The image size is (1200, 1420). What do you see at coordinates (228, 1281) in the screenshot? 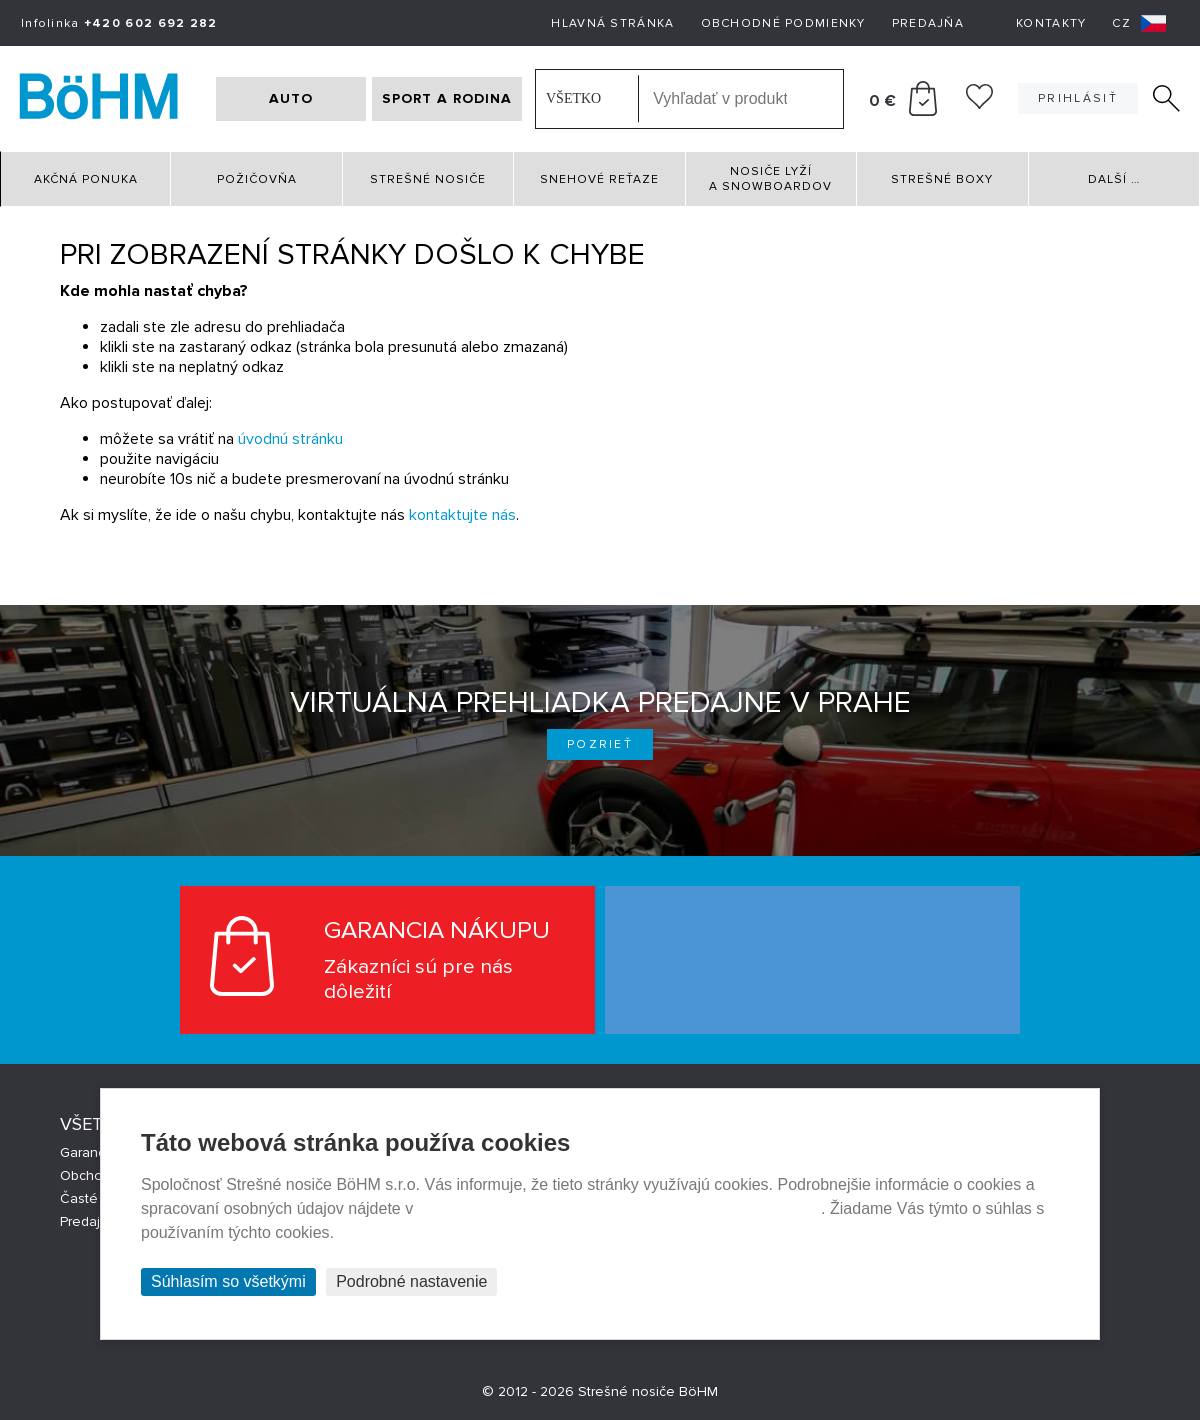
I see `Súhlasím so všetkými` at bounding box center [228, 1281].